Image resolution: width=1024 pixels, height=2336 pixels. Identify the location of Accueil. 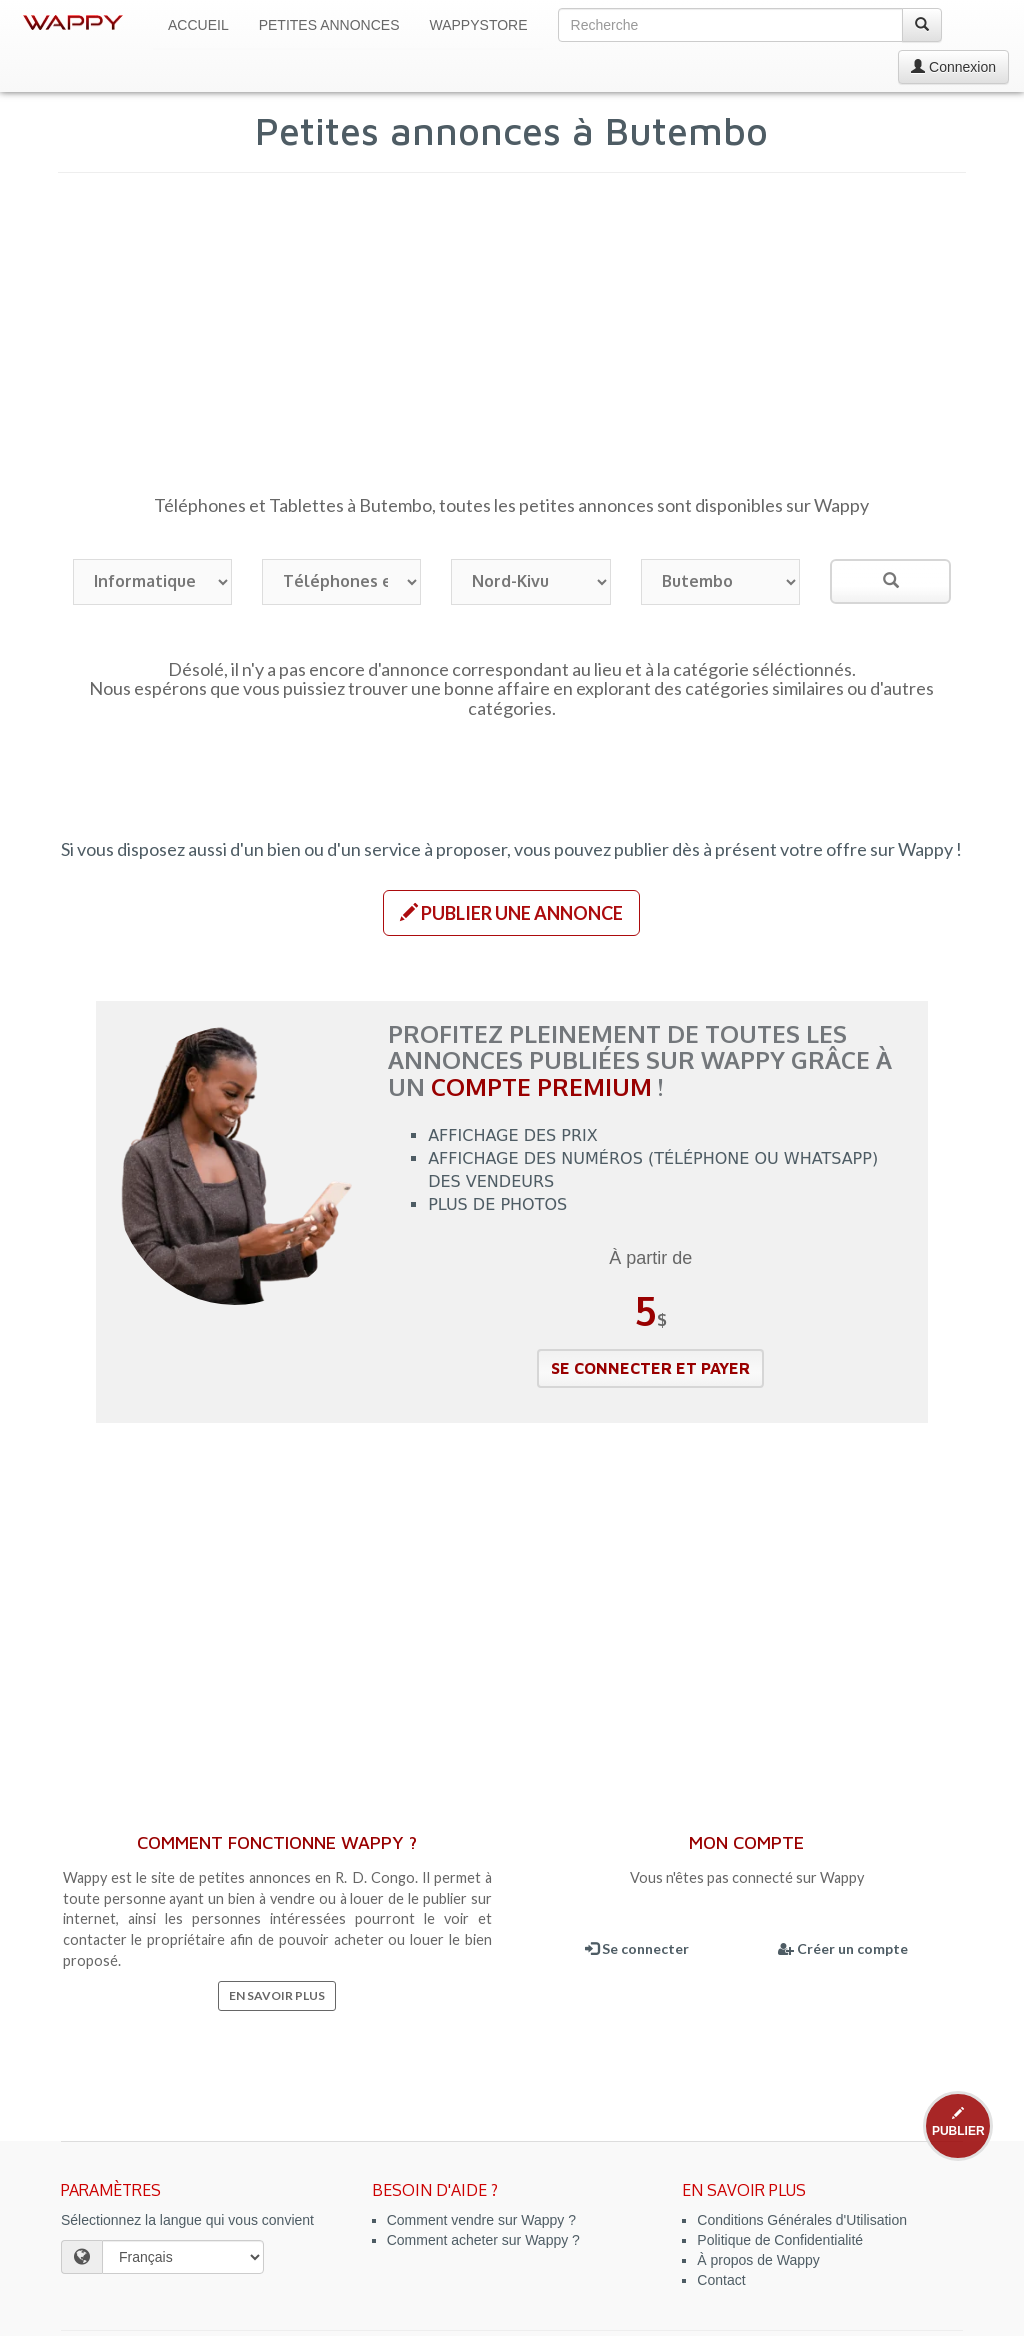
(198, 25).